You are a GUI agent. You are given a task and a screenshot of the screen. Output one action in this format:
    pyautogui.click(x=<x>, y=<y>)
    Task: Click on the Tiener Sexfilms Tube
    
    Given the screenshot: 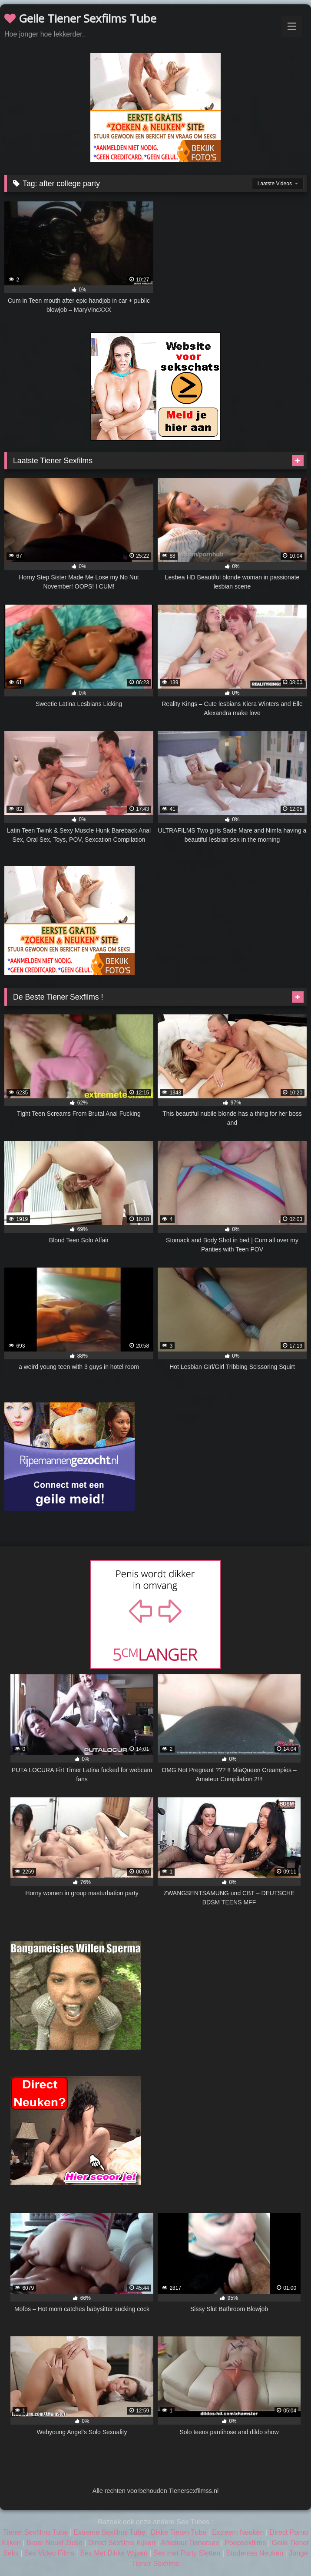 What is the action you would take?
    pyautogui.click(x=35, y=2532)
    